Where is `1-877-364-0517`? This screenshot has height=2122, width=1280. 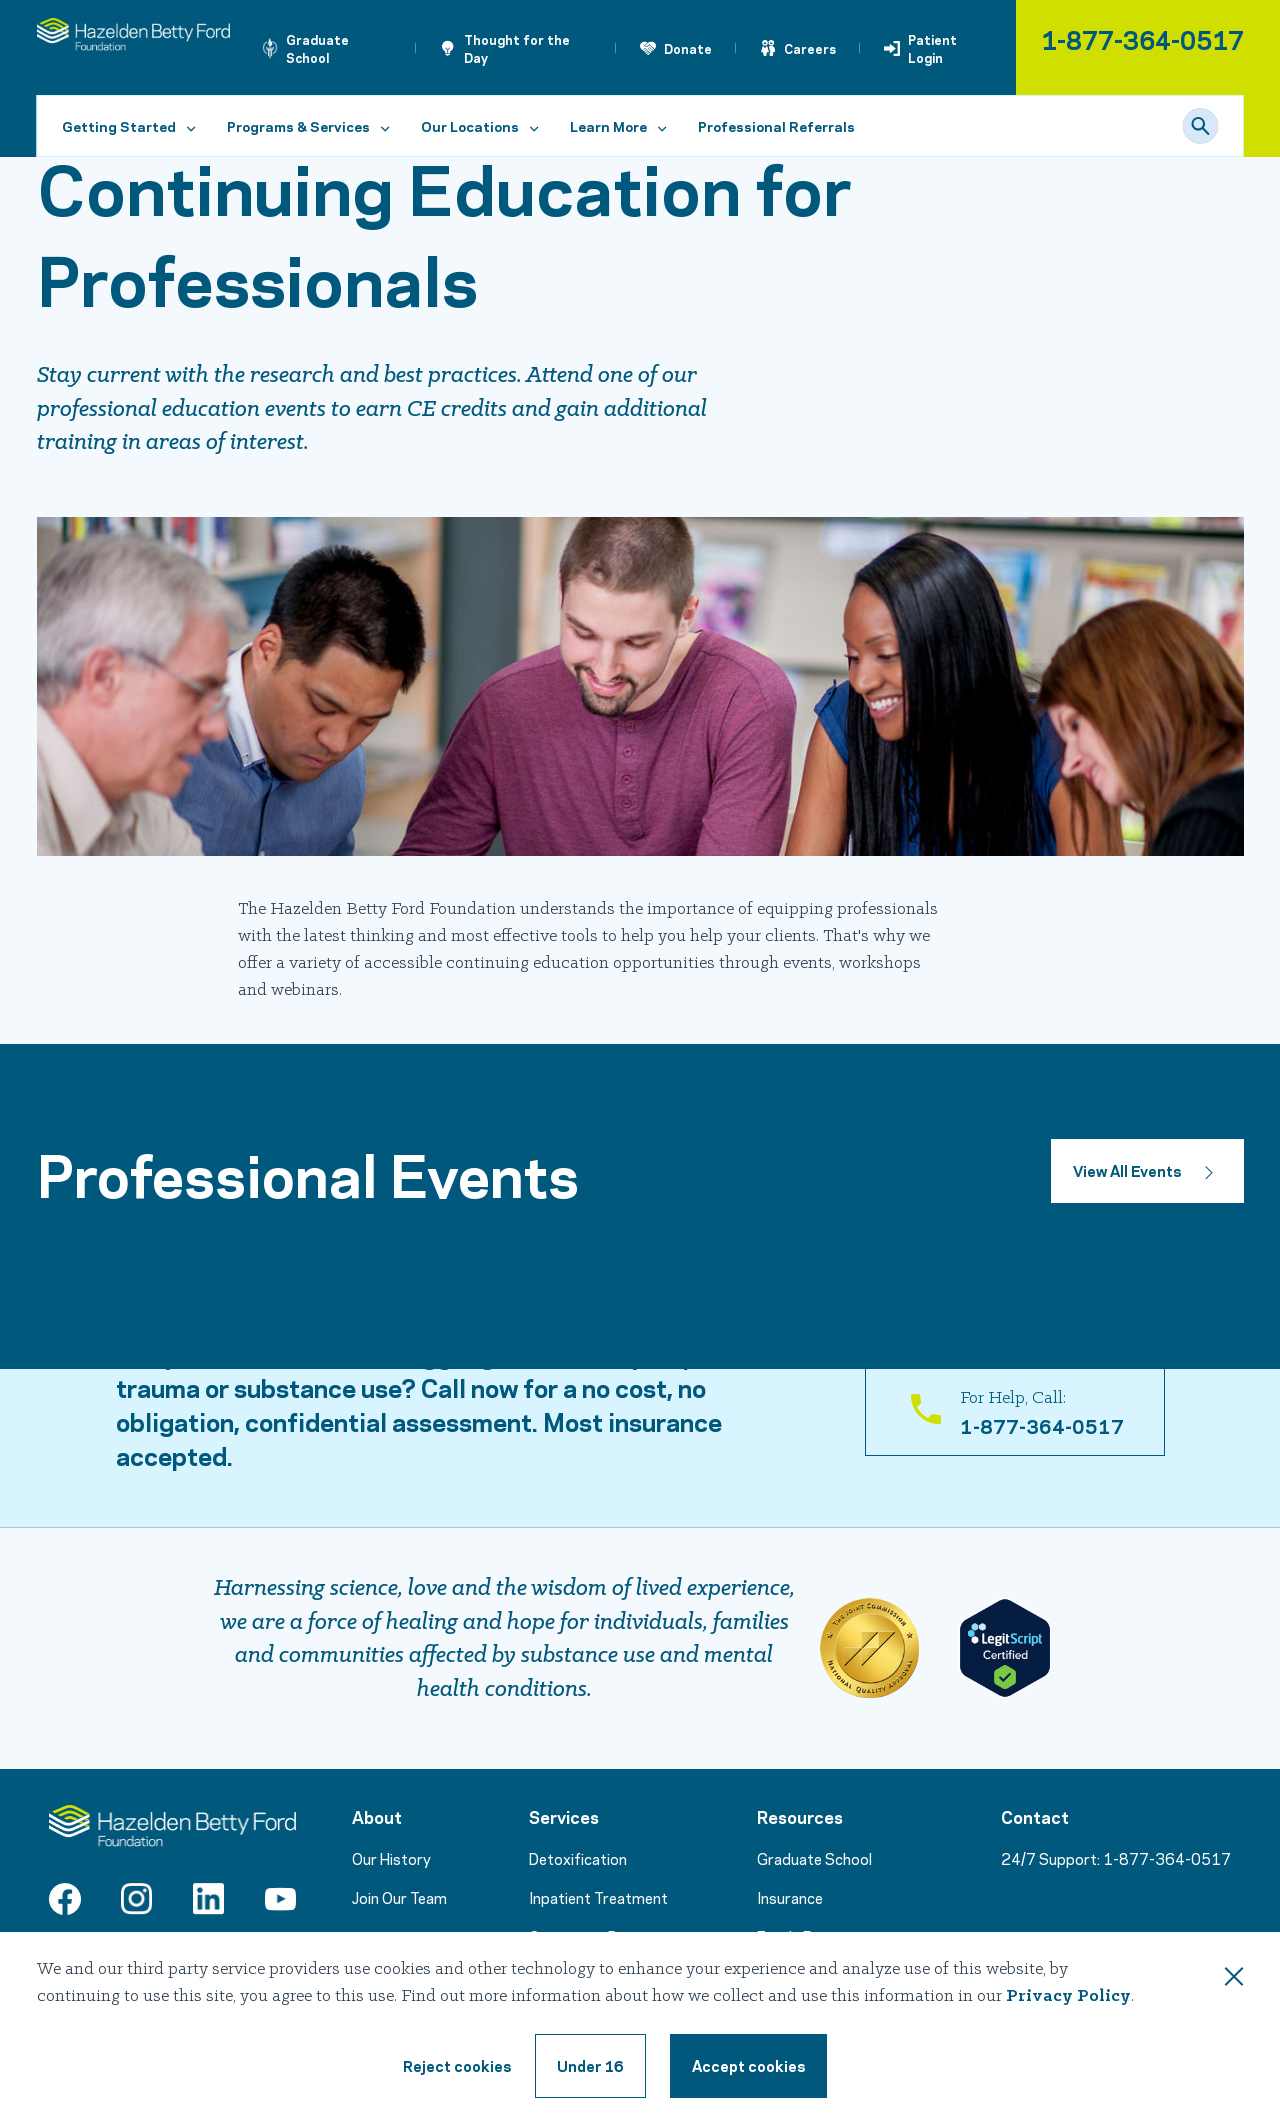
1-877-364-0517 is located at coordinates (1142, 38).